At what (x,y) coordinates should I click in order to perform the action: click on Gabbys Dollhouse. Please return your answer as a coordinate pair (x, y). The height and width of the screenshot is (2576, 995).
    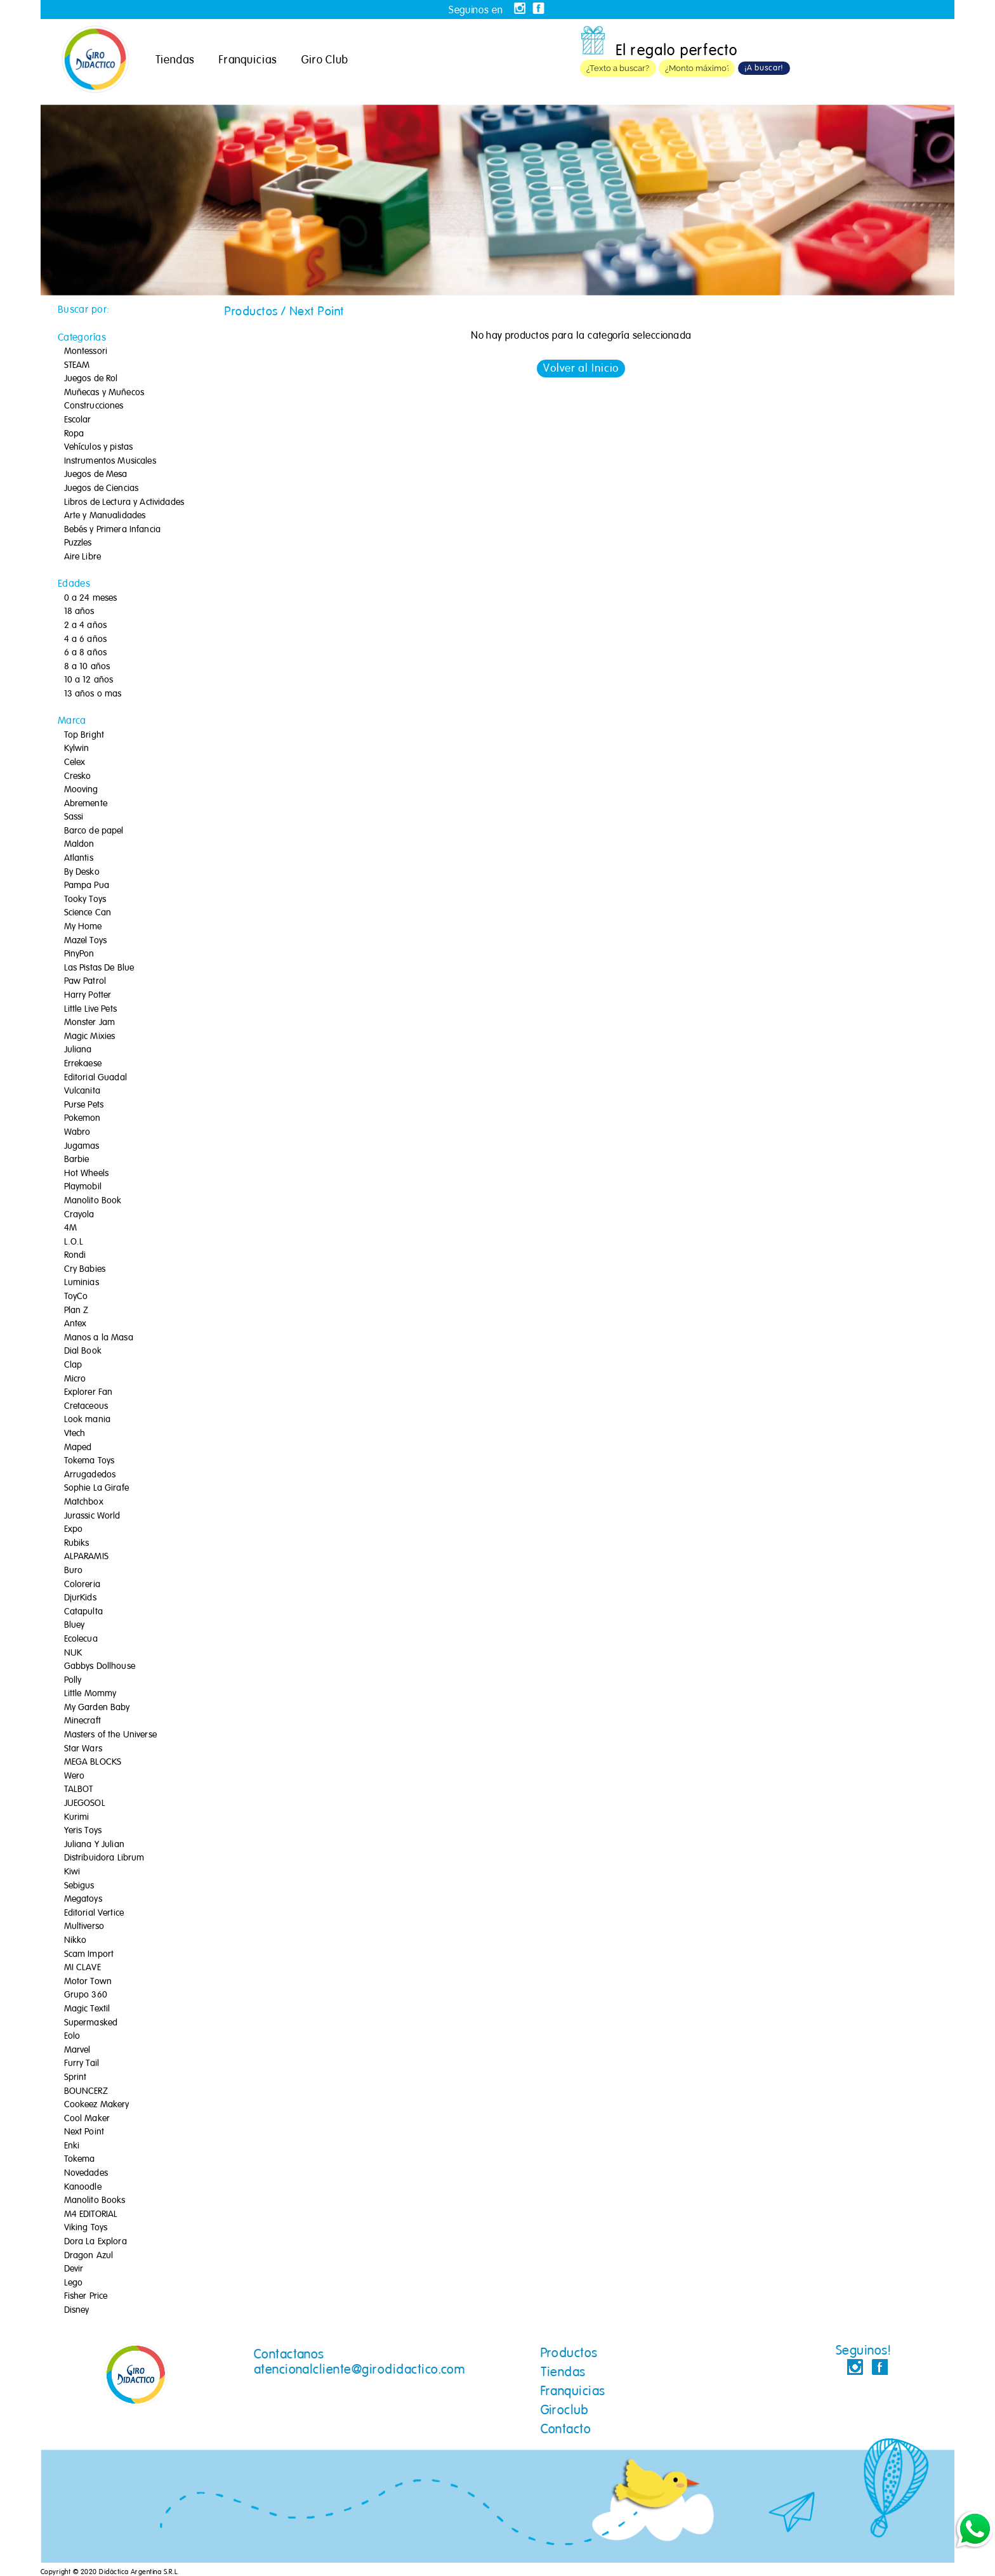
    Looking at the image, I should click on (99, 1666).